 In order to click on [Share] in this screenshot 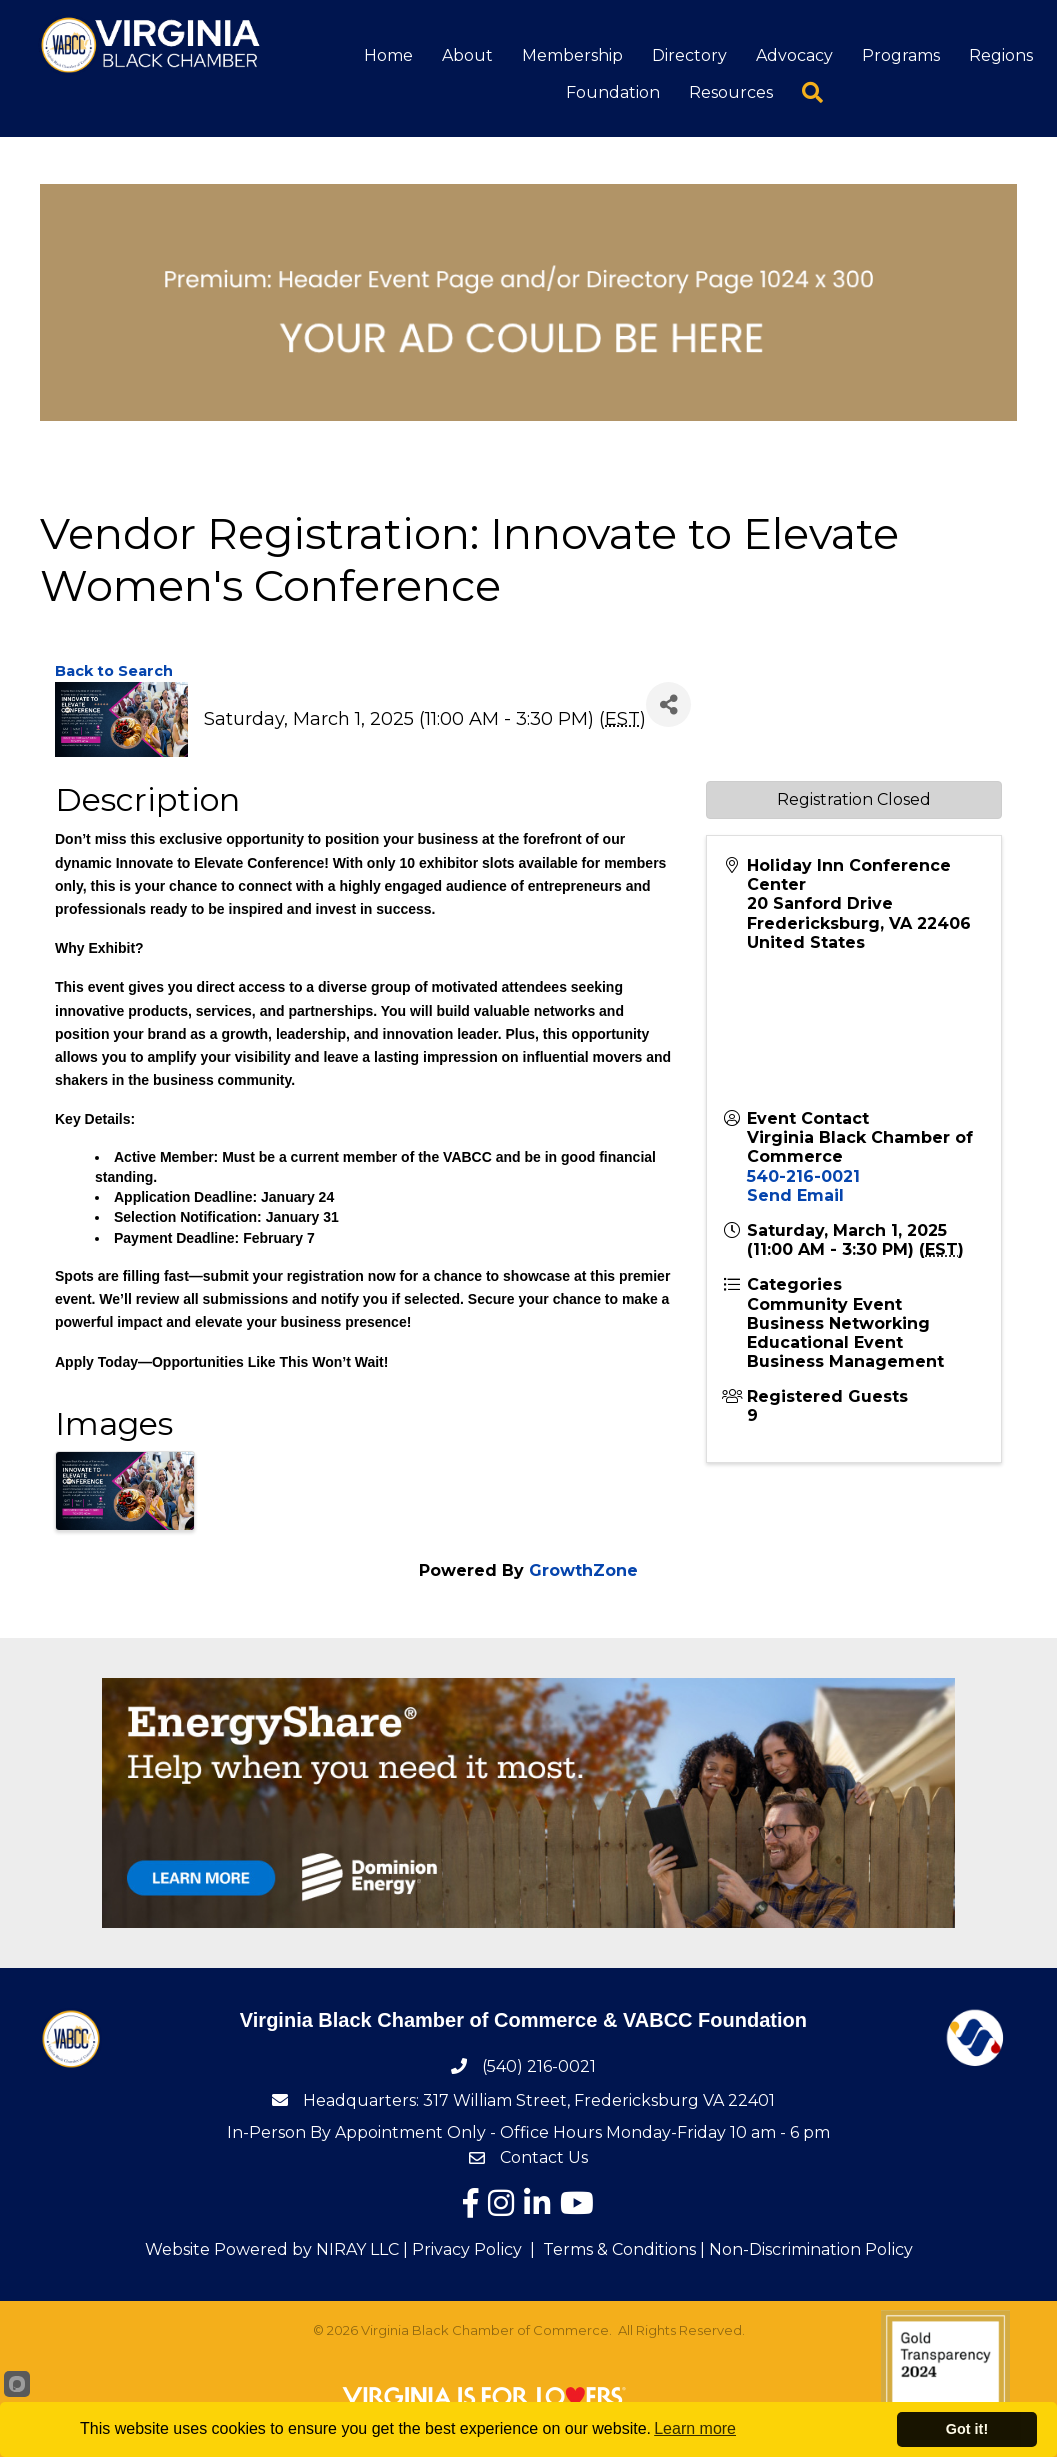, I will do `click(668, 705)`.